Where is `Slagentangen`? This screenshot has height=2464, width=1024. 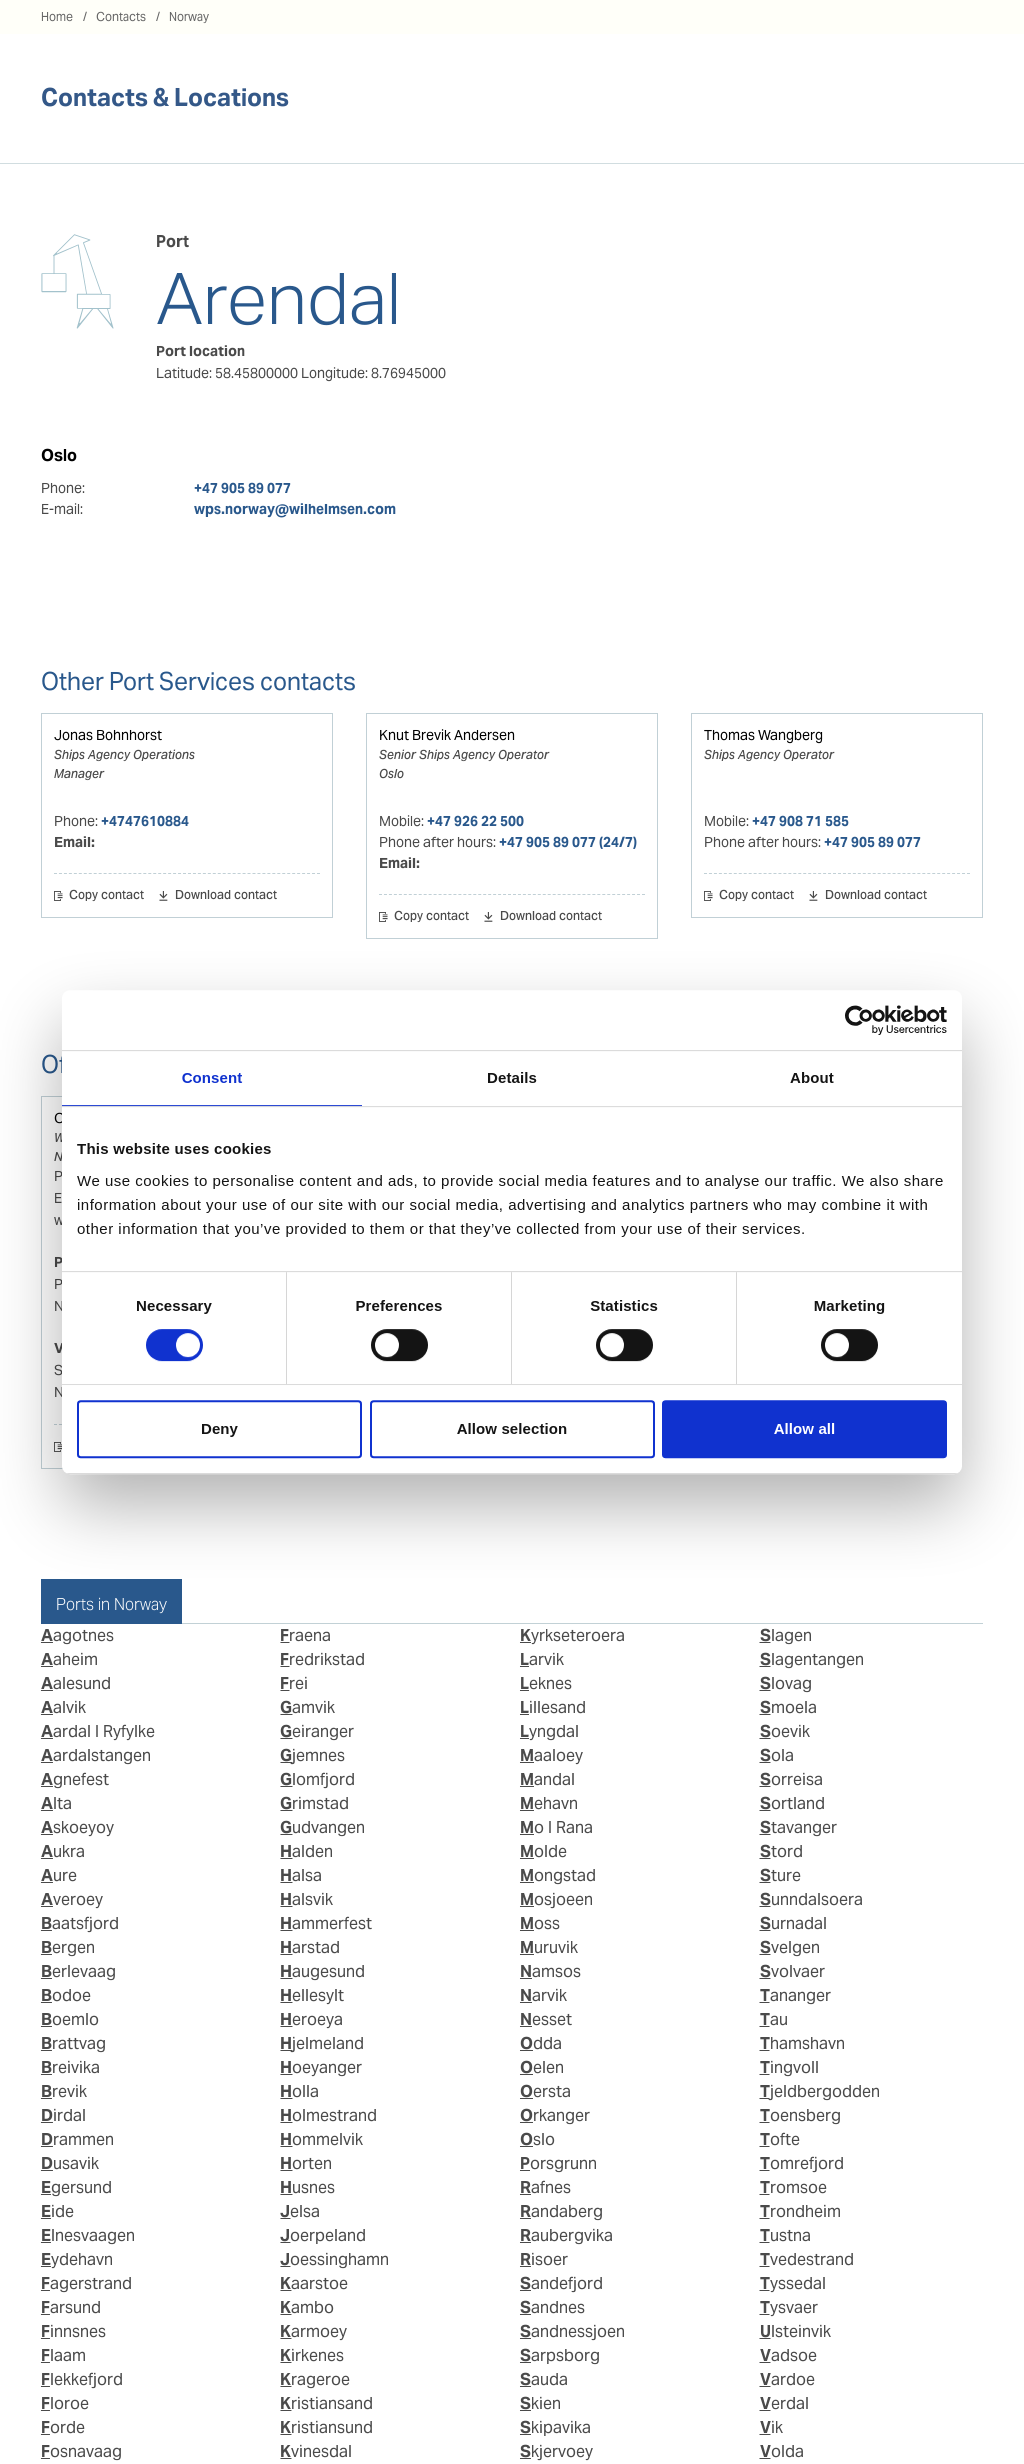
Slagentangen is located at coordinates (812, 1659).